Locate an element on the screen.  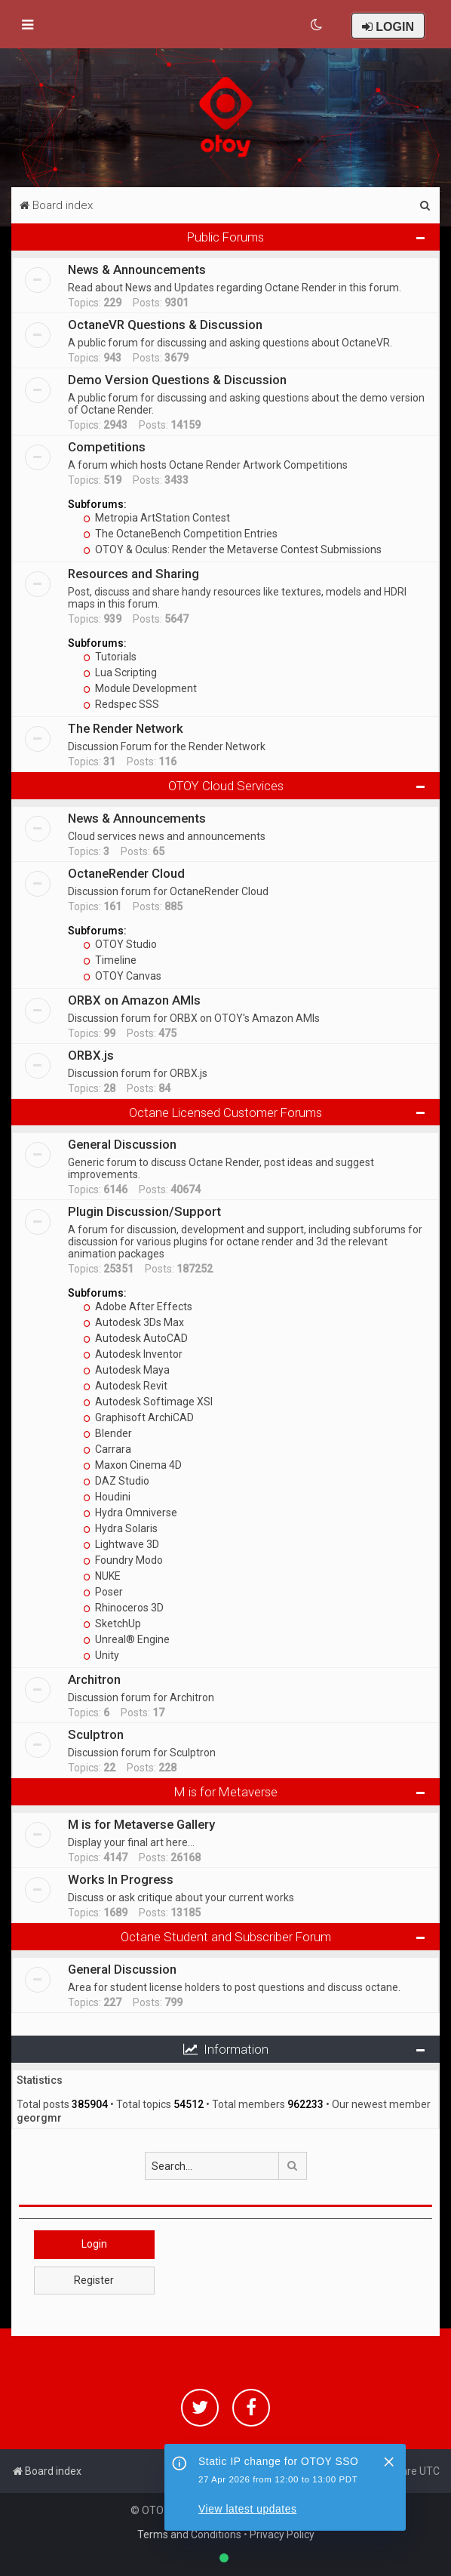
Terms and Conditions is located at coordinates (189, 2534).